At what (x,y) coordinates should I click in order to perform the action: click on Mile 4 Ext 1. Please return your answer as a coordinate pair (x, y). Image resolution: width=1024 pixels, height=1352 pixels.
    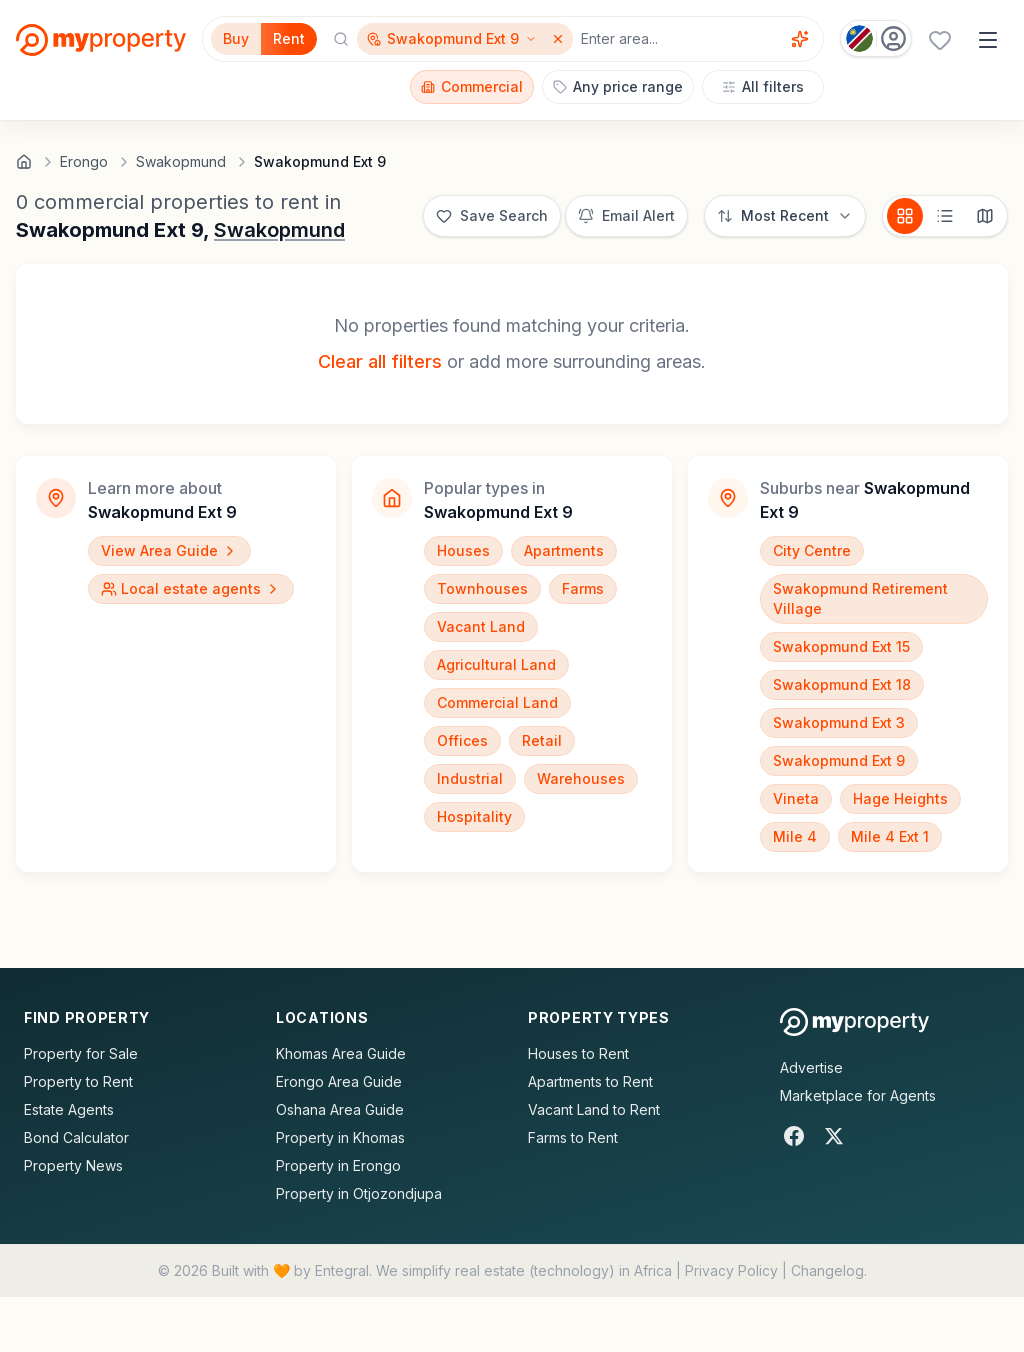
    Looking at the image, I should click on (890, 836).